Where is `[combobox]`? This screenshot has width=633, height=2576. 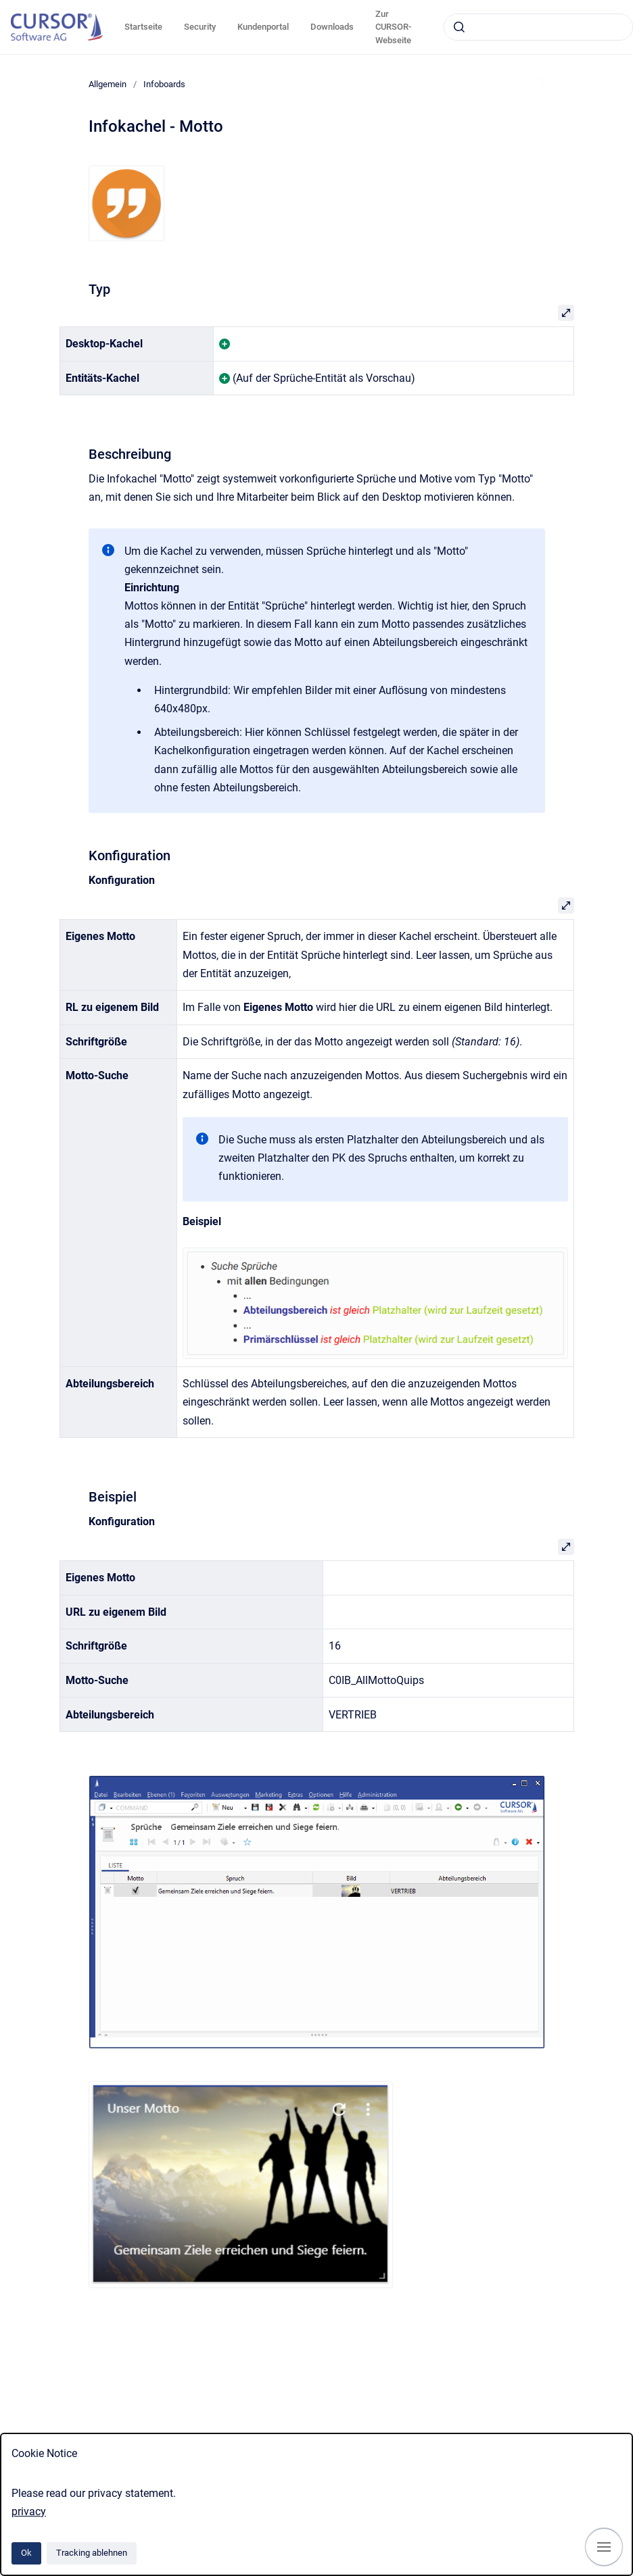
[combobox] is located at coordinates (538, 27).